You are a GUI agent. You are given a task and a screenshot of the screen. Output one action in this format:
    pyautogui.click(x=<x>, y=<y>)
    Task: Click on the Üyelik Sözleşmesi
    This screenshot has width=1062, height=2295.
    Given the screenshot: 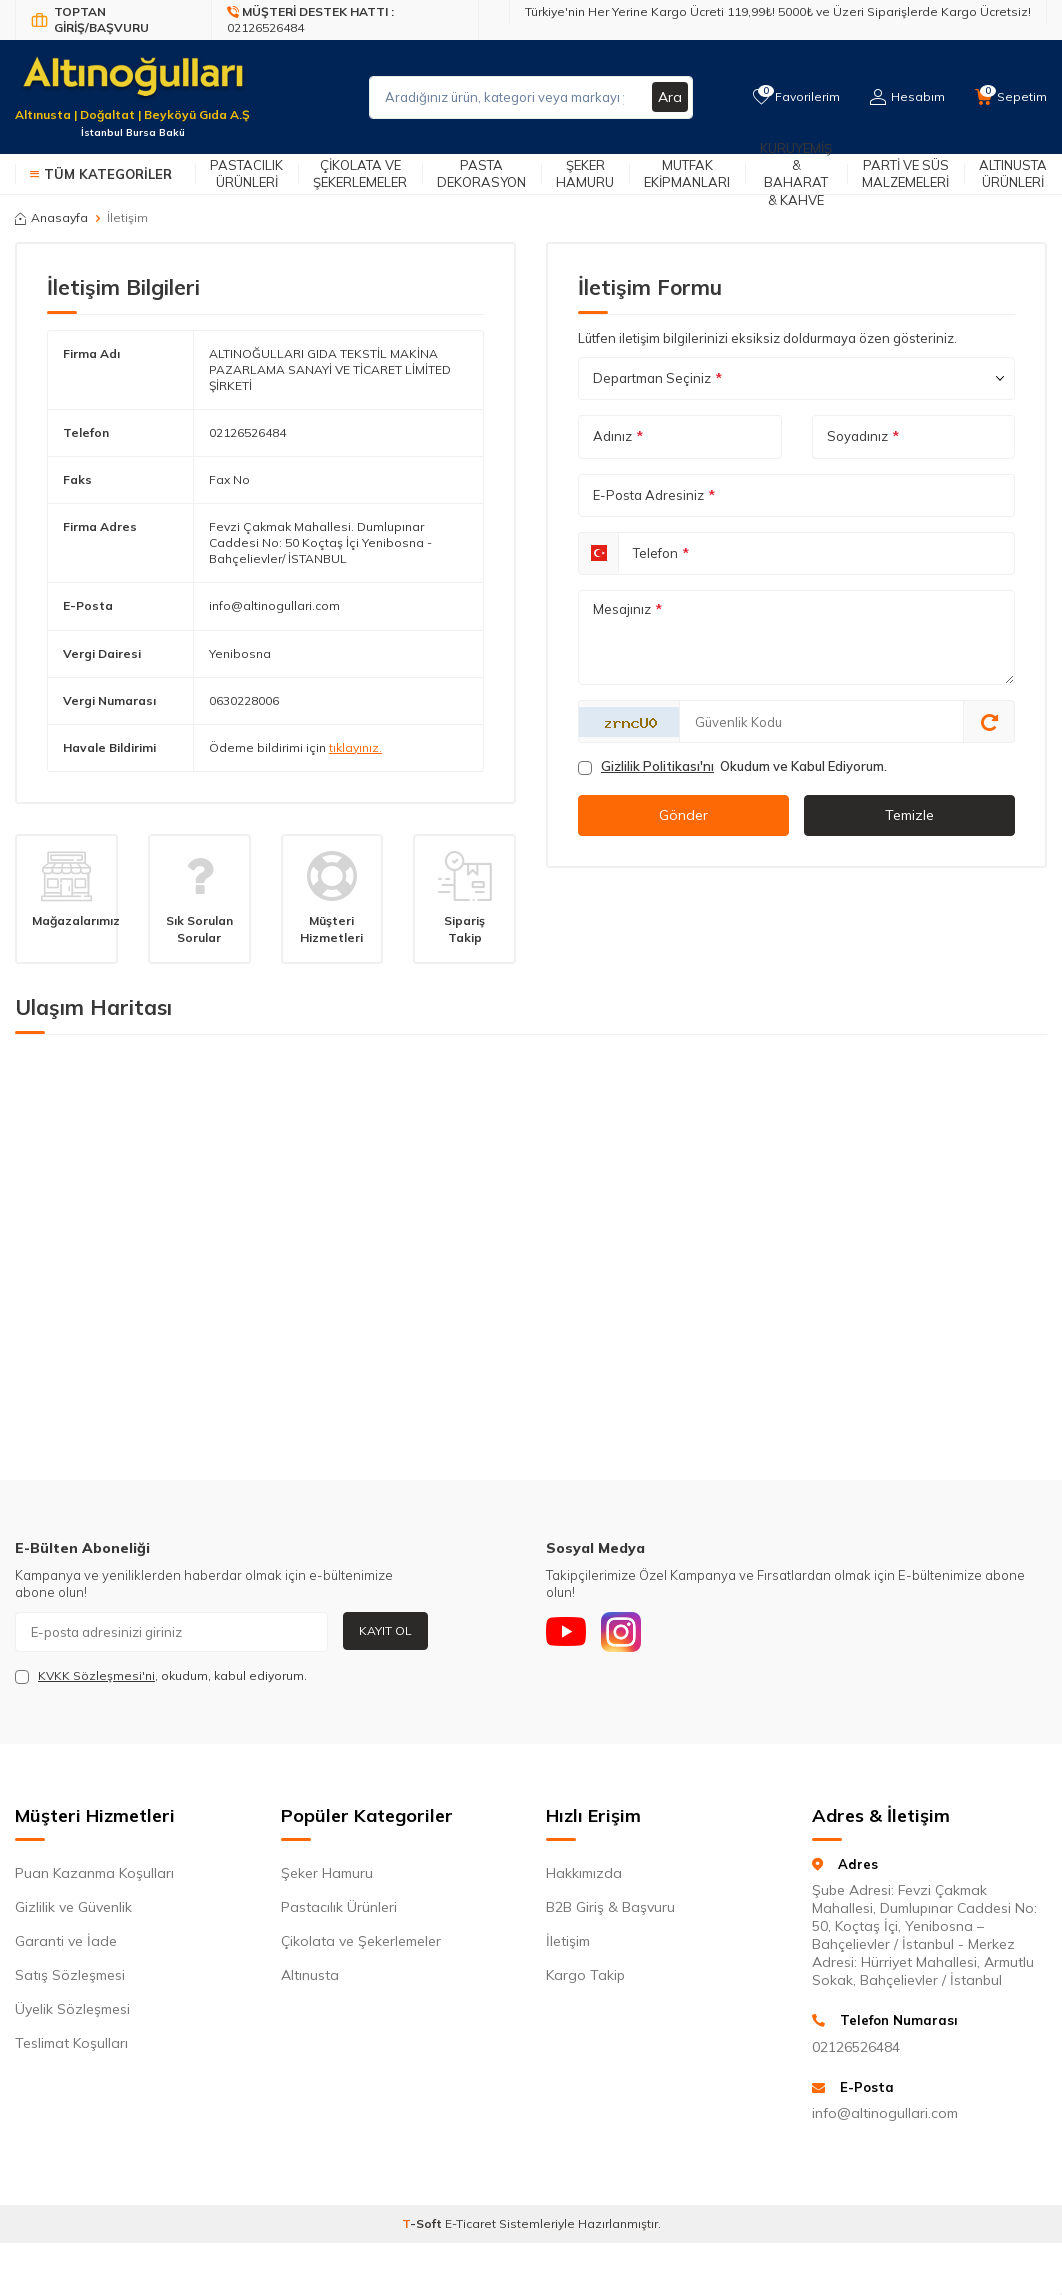 What is the action you would take?
    pyautogui.click(x=72, y=2009)
    